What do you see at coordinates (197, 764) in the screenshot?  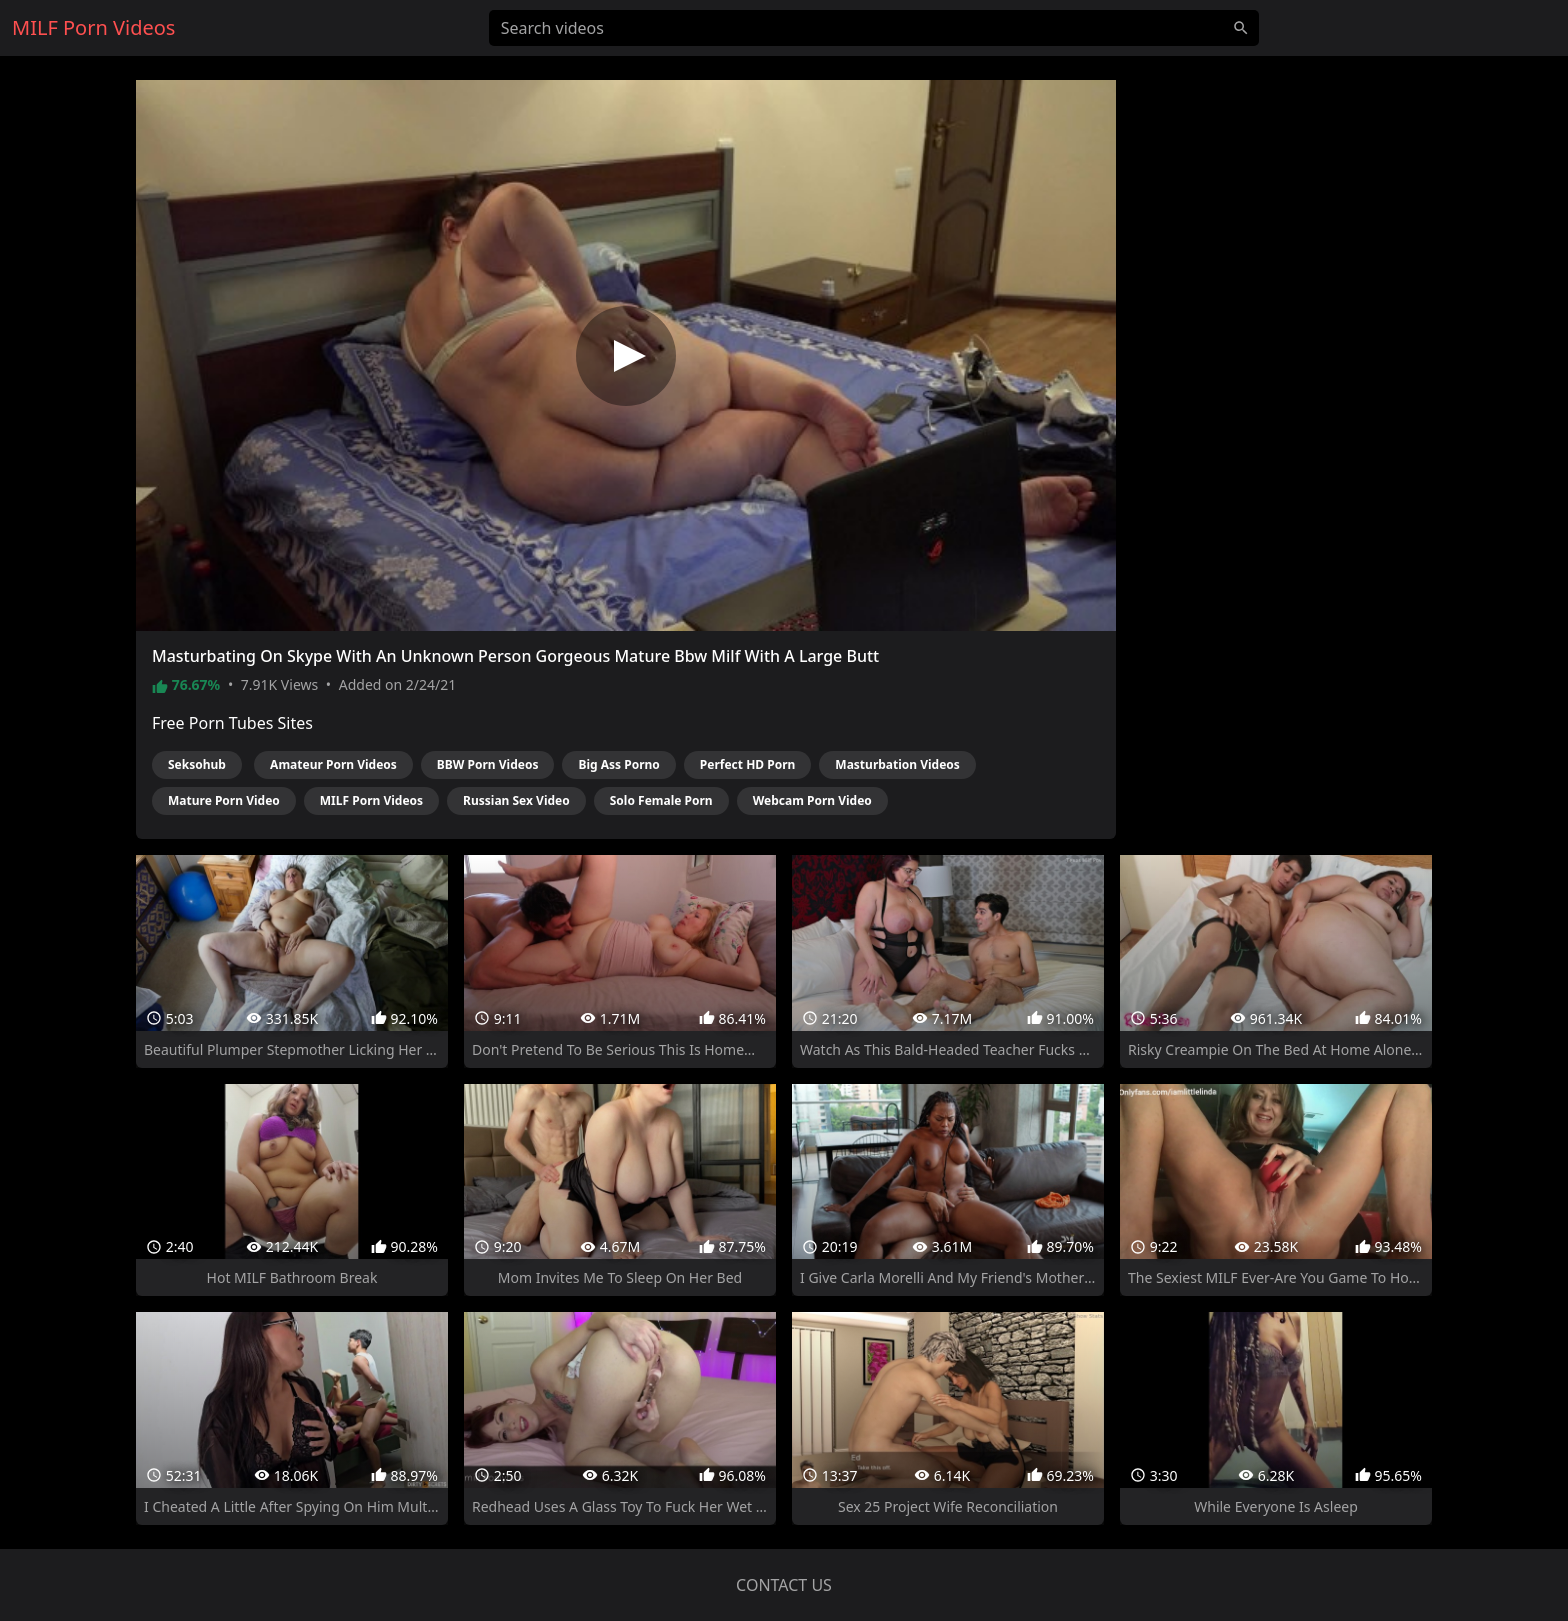 I see `Seksohub` at bounding box center [197, 764].